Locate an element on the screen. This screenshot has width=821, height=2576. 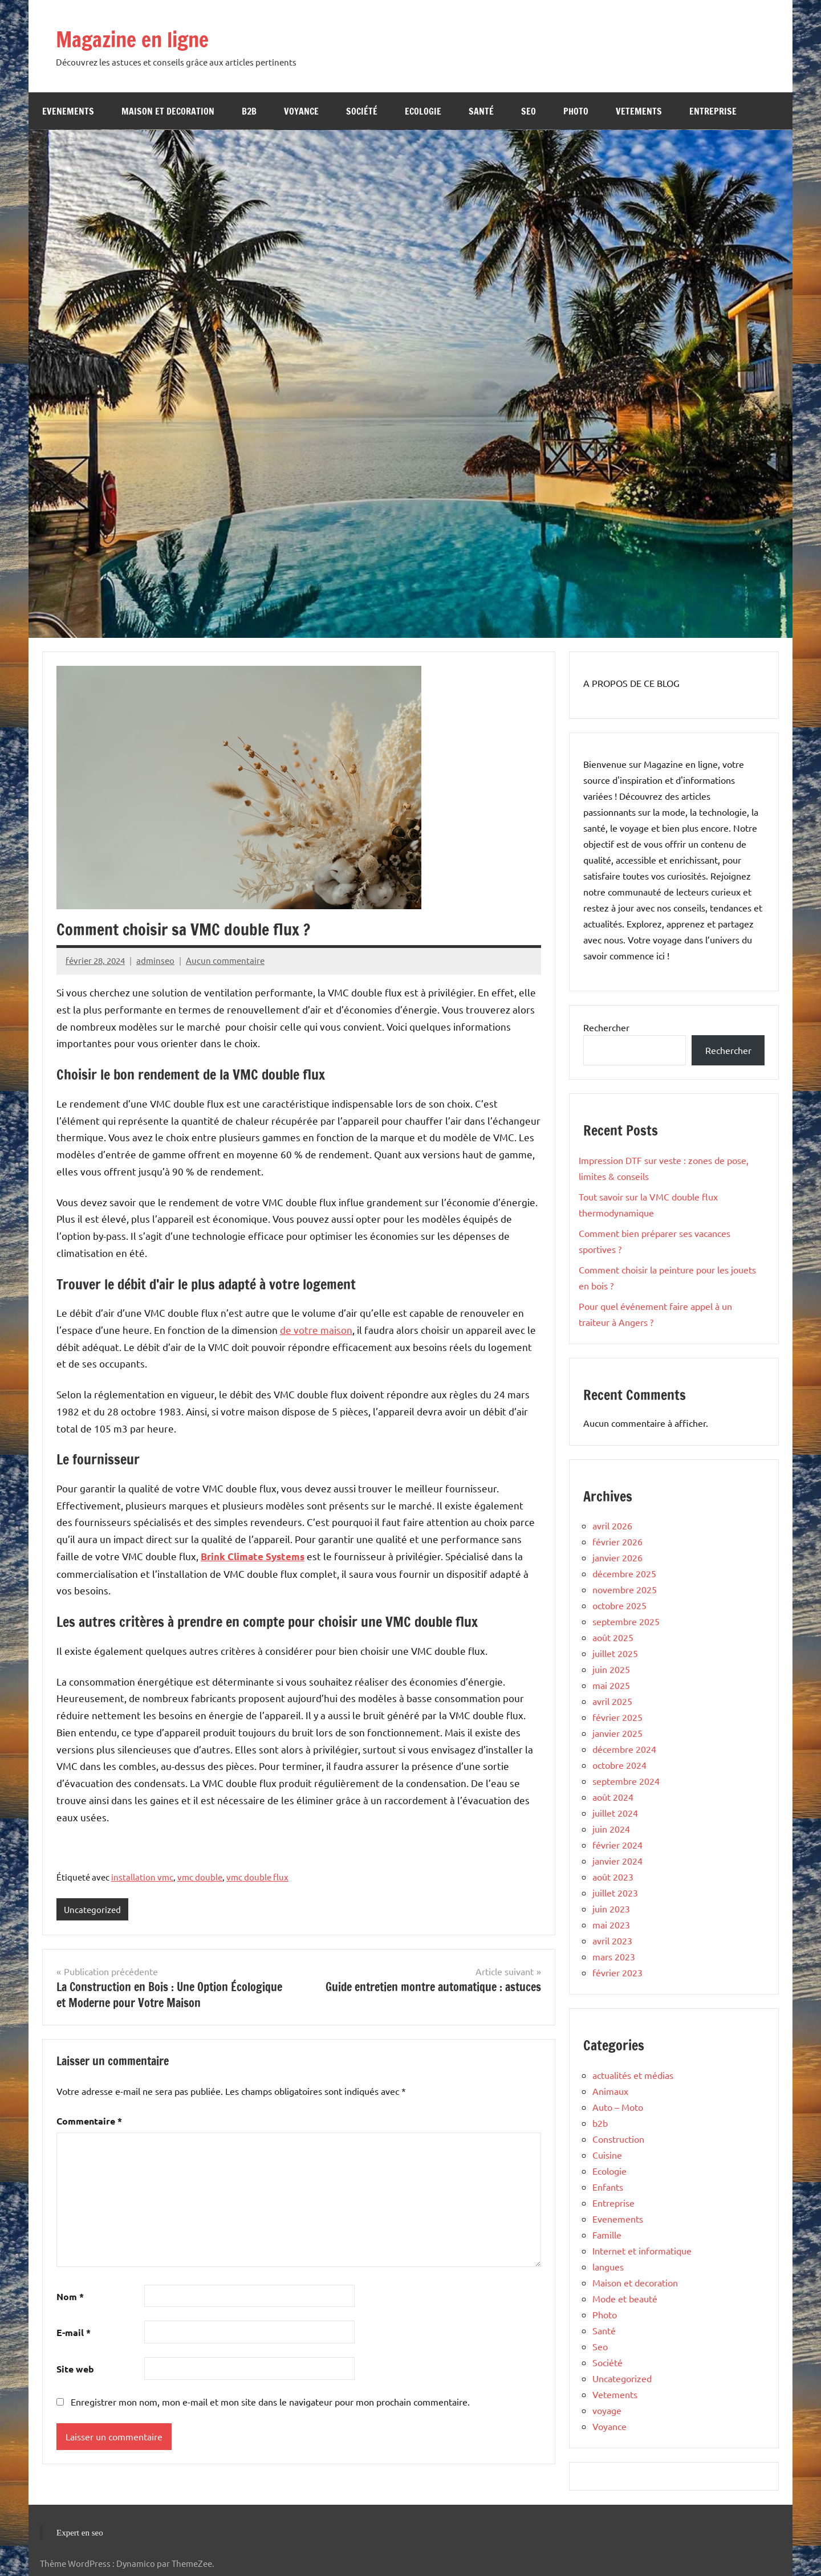
Nom is located at coordinates (70, 2296).